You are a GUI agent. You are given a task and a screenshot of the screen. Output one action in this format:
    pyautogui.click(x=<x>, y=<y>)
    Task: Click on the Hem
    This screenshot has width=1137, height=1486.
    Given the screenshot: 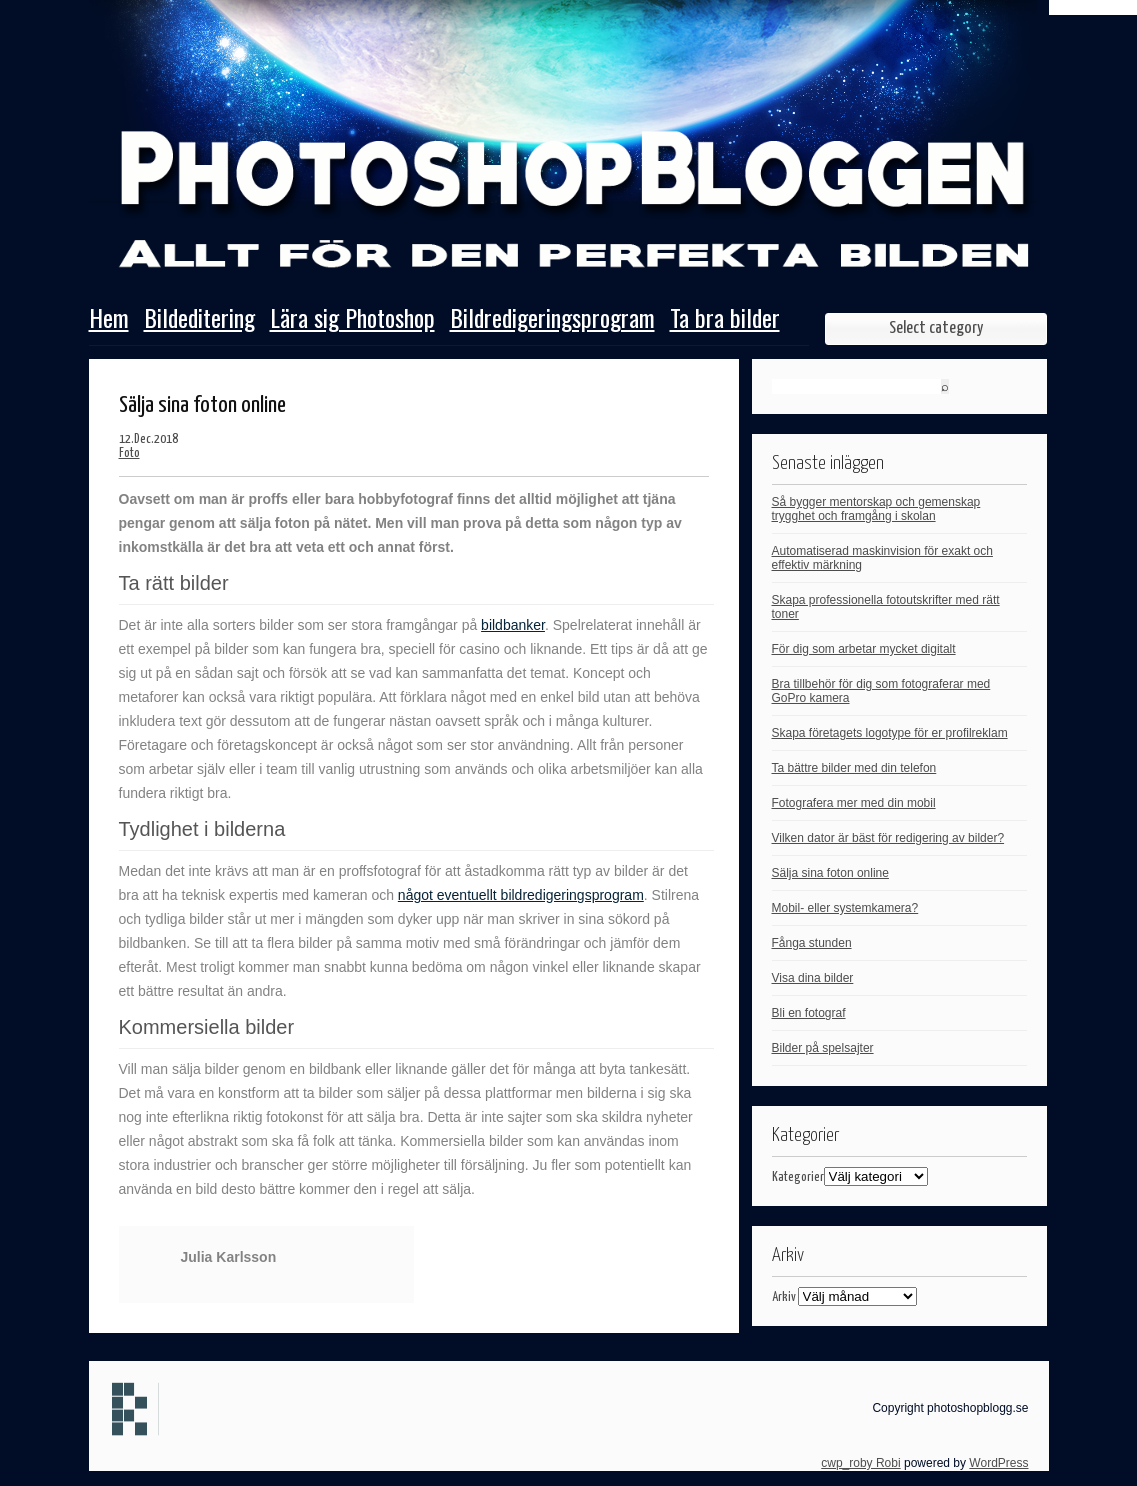 What is the action you would take?
    pyautogui.click(x=109, y=320)
    